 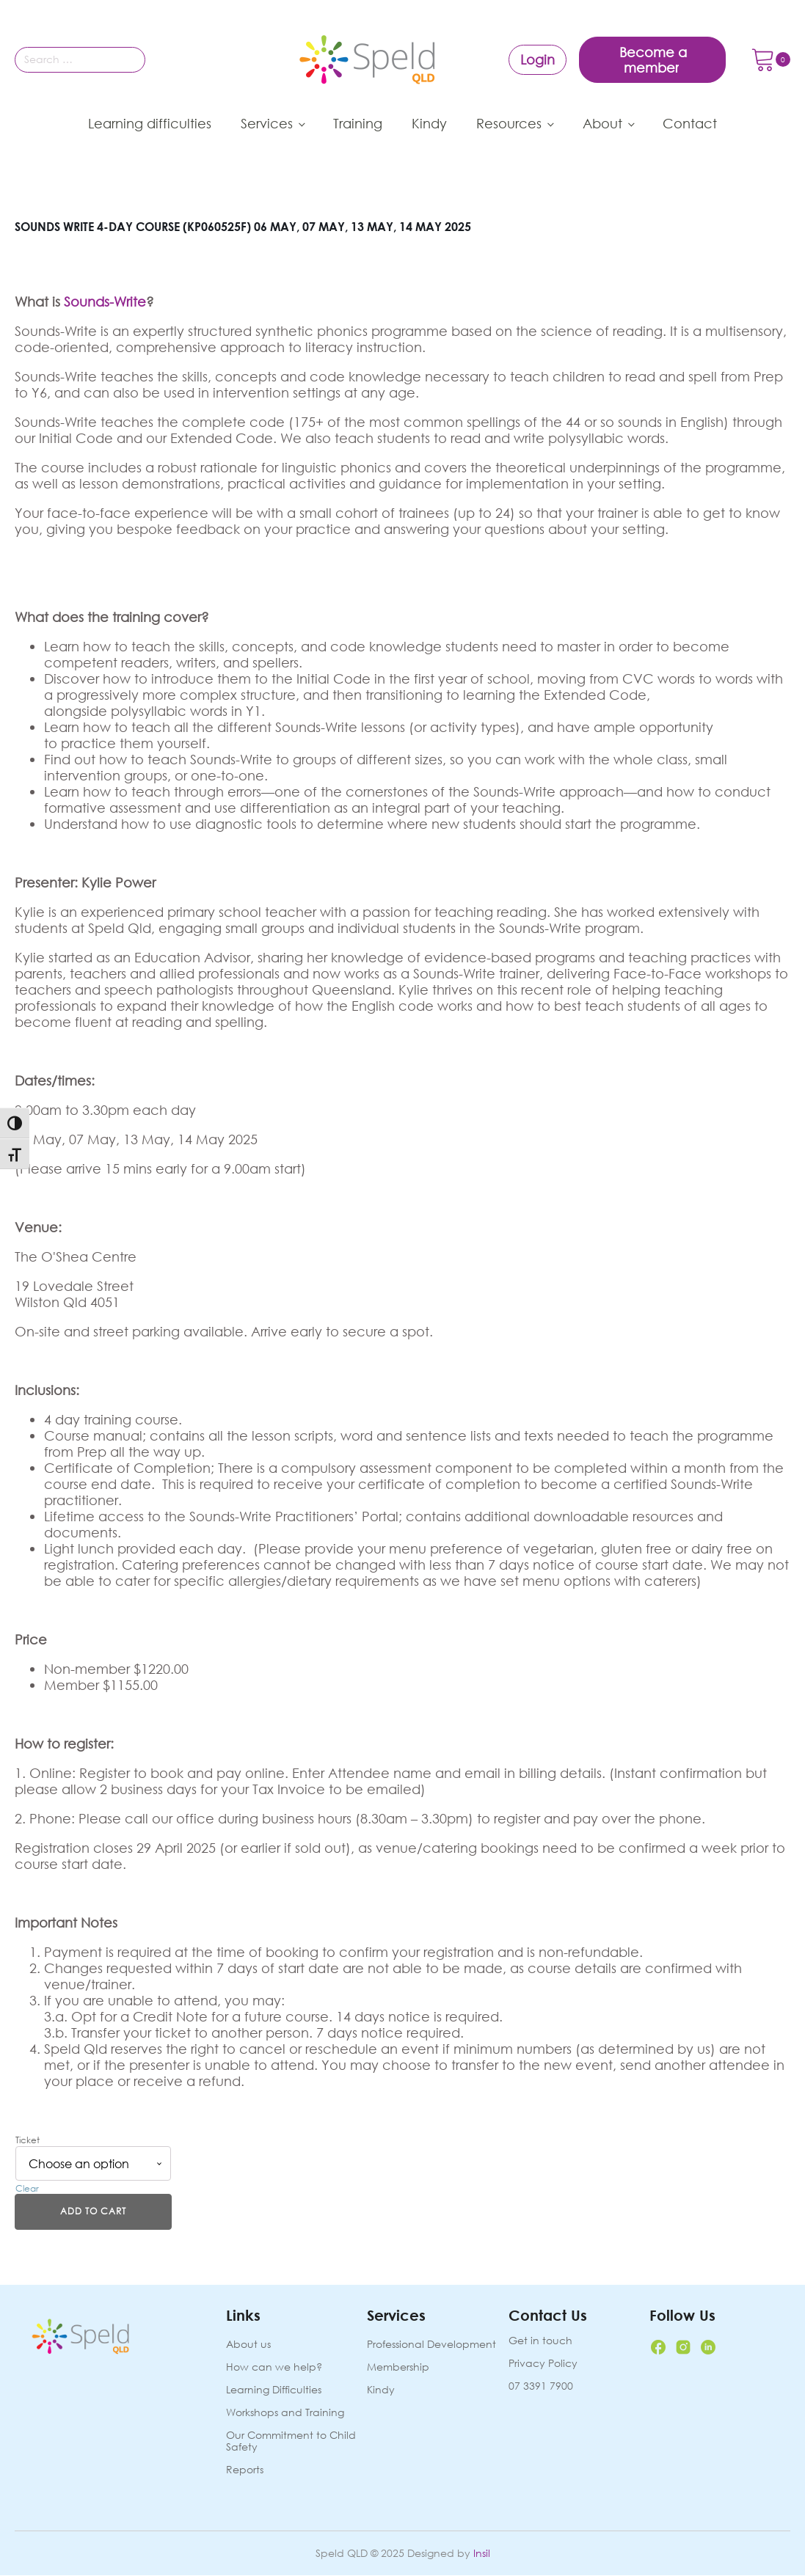 I want to click on Kindy, so click(x=429, y=123).